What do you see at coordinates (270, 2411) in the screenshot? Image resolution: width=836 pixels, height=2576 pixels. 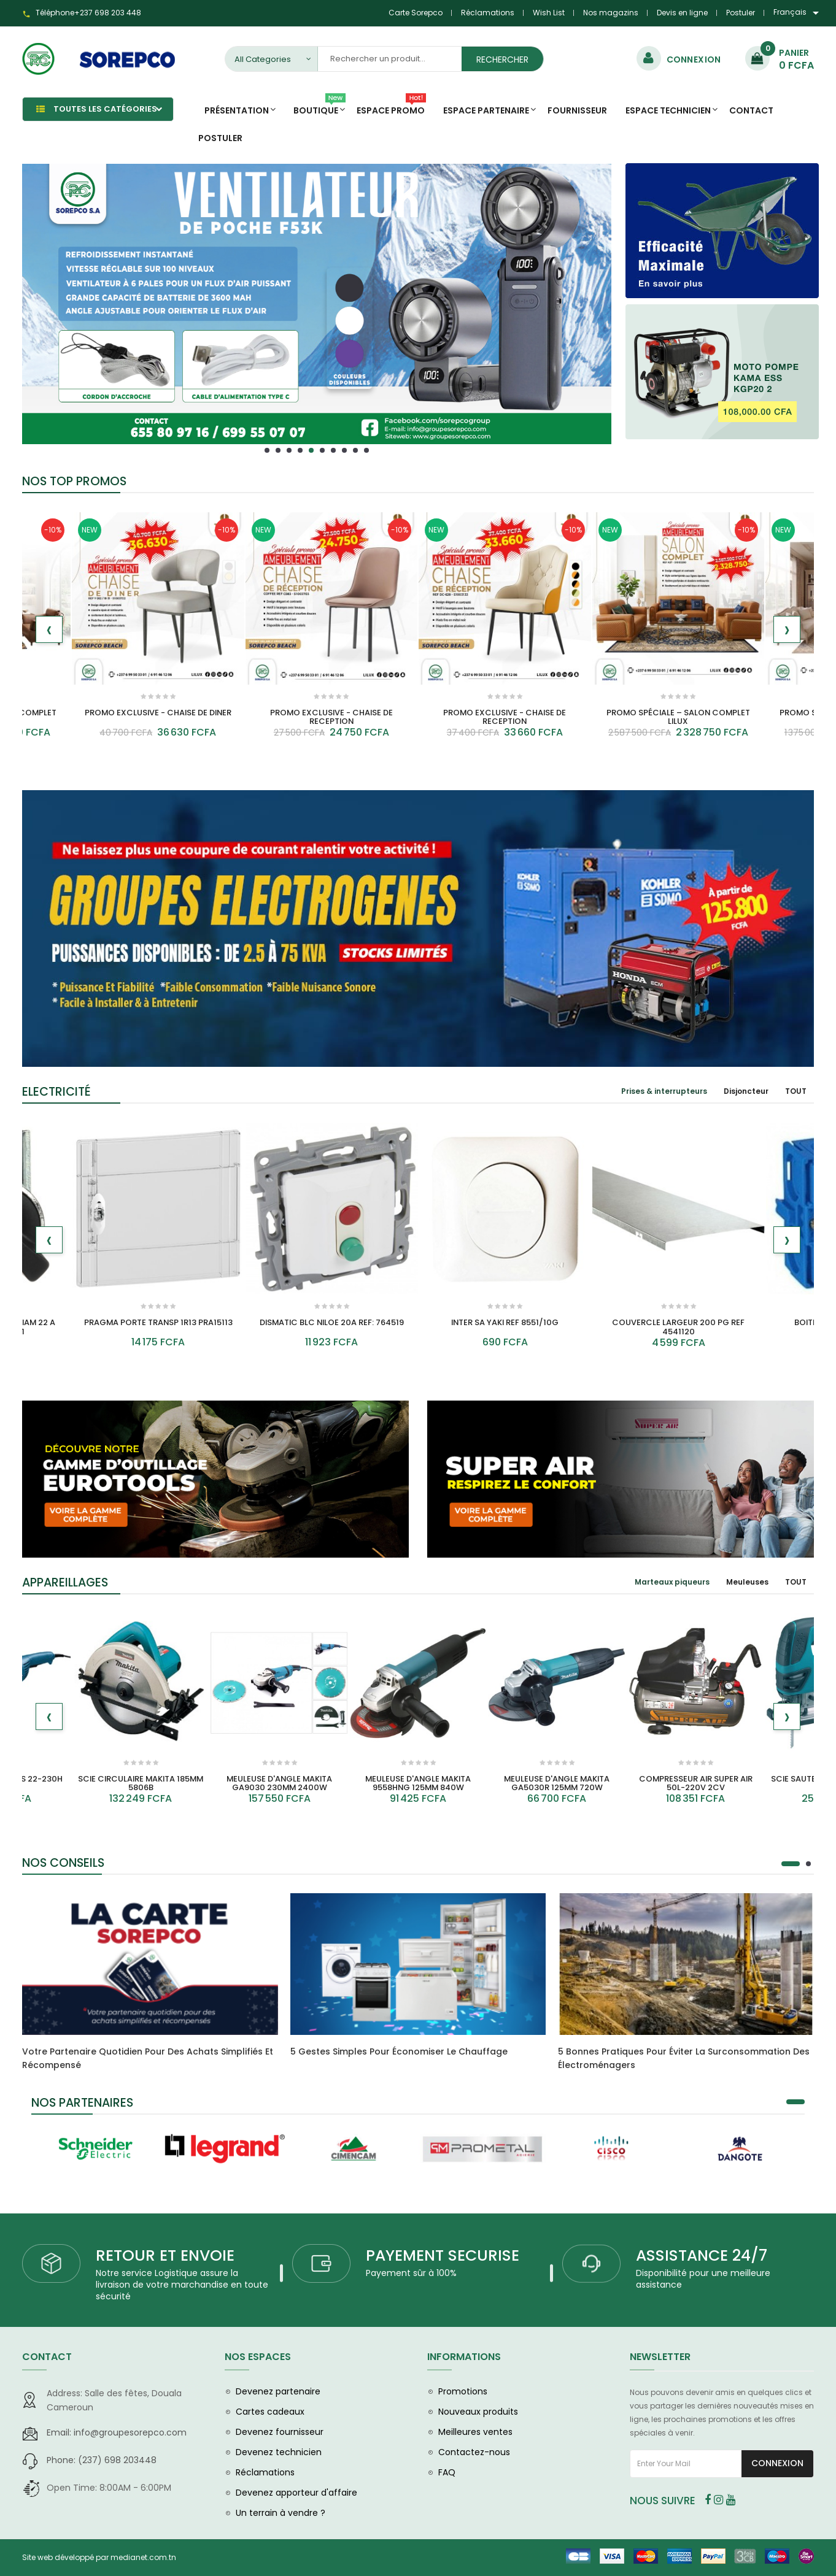 I see `Cartes cadeaux` at bounding box center [270, 2411].